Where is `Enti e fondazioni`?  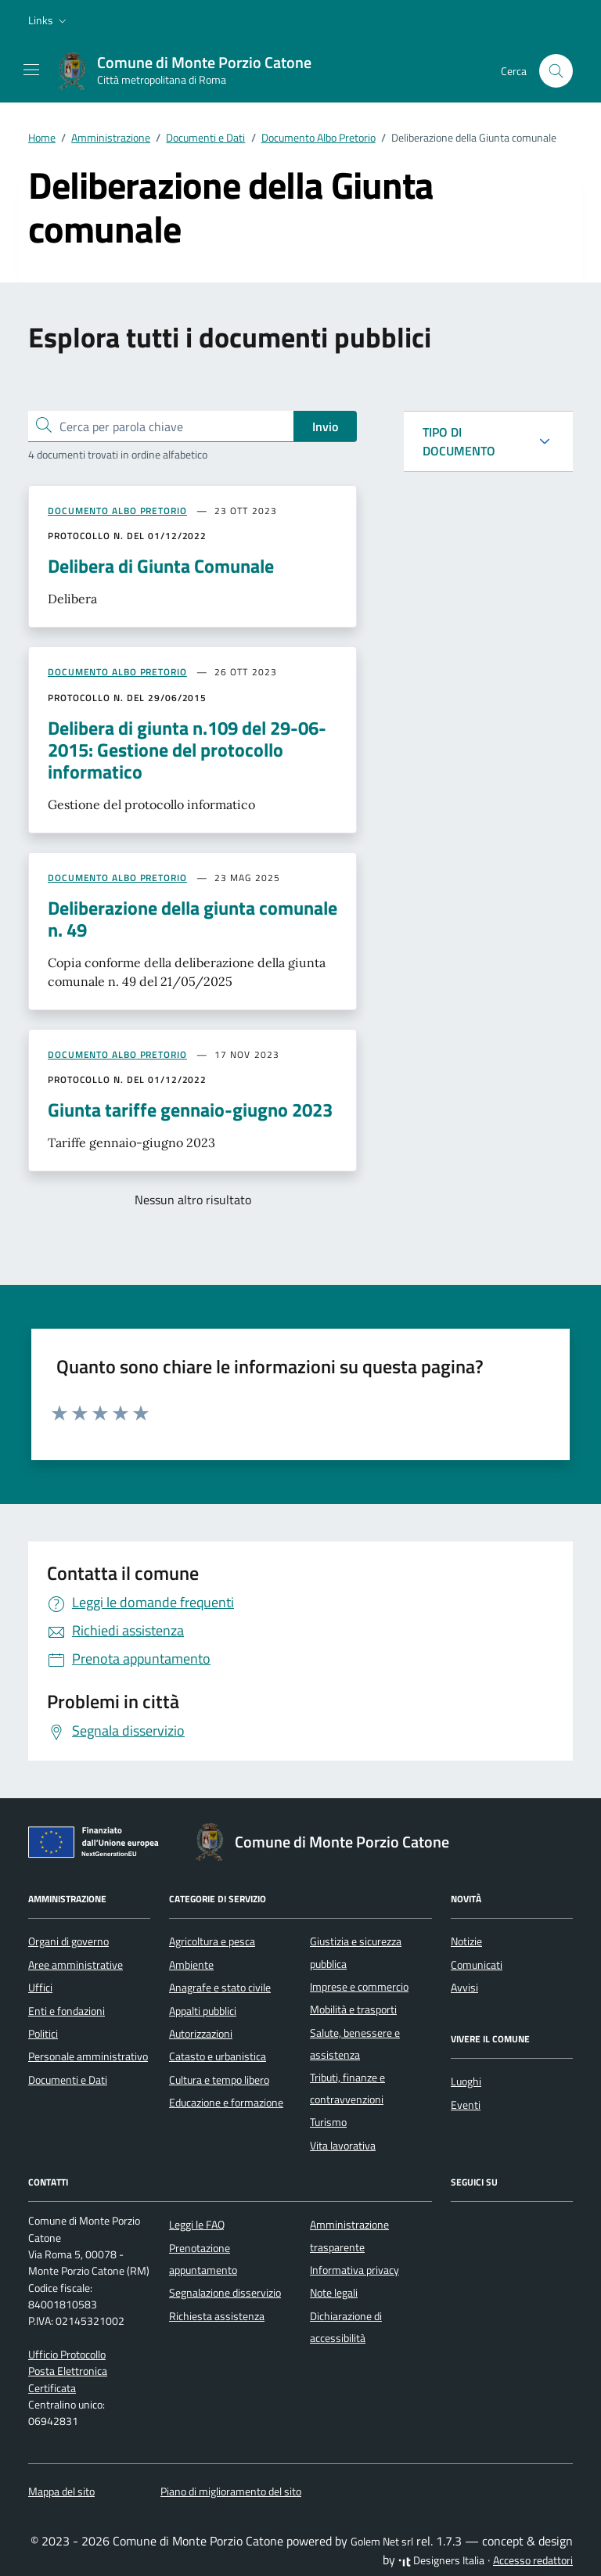
Enti e fondazioni is located at coordinates (66, 2011).